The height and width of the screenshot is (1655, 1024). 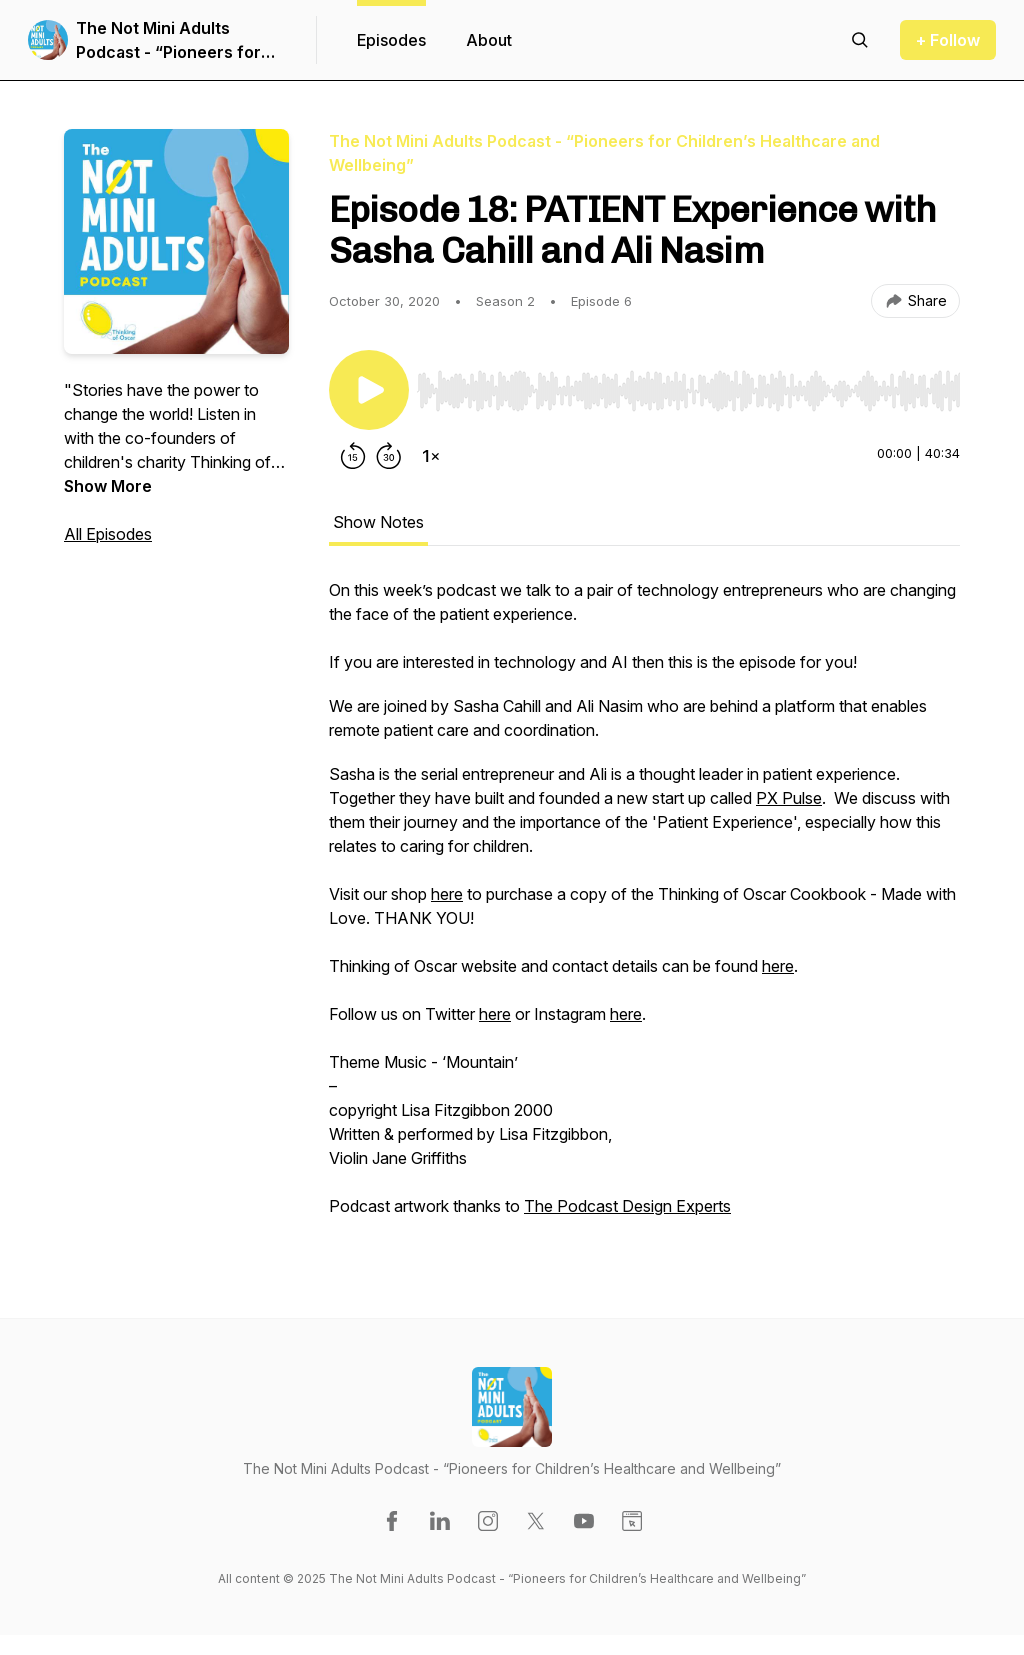 I want to click on Episodes, so click(x=391, y=40).